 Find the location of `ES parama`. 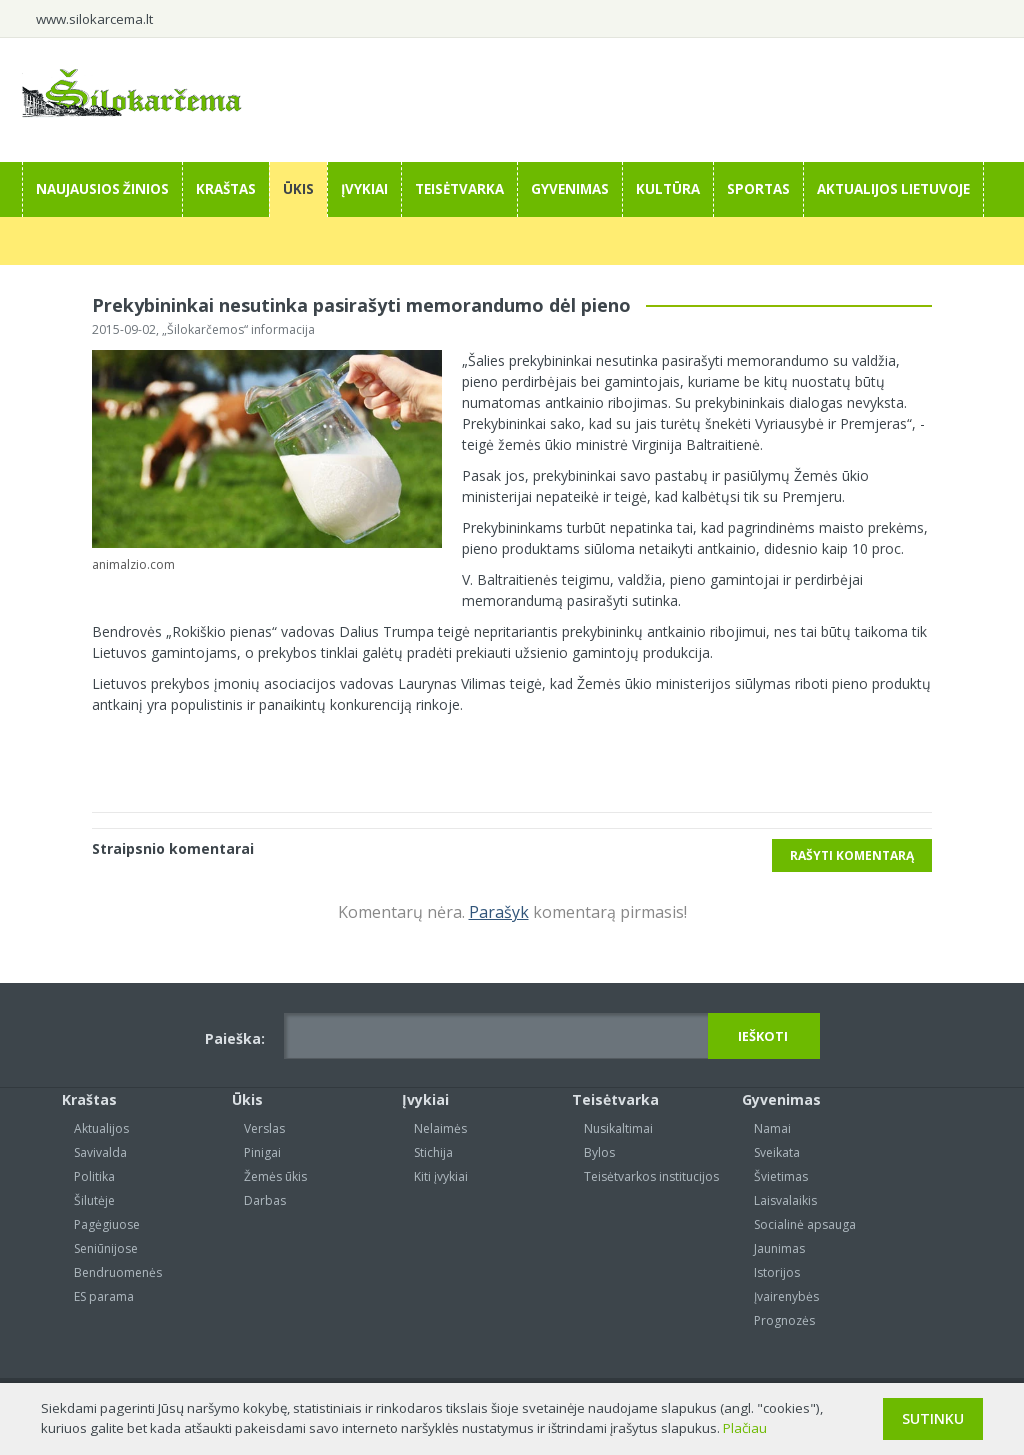

ES parama is located at coordinates (104, 1296).